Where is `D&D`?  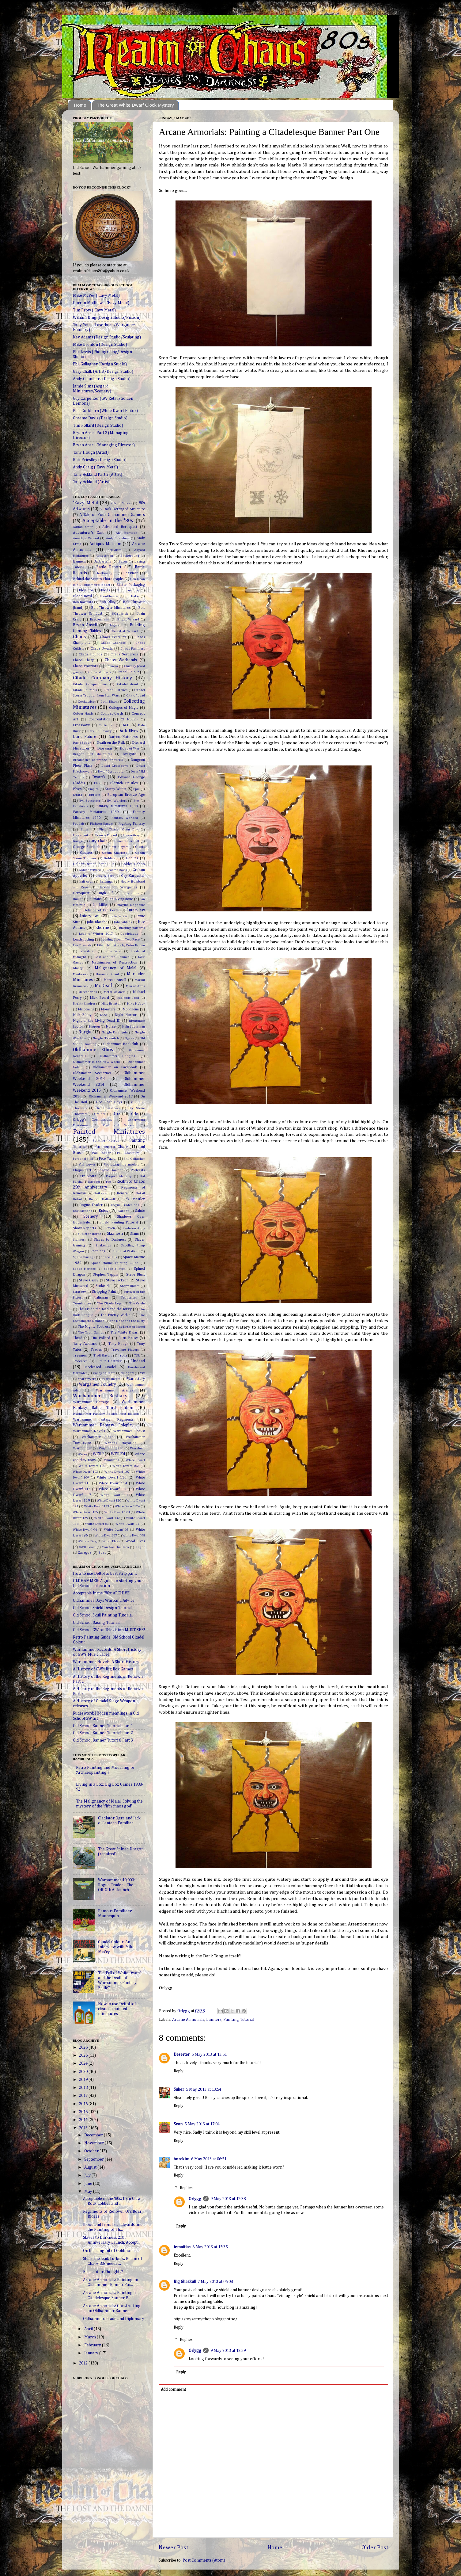 D&D is located at coordinates (125, 725).